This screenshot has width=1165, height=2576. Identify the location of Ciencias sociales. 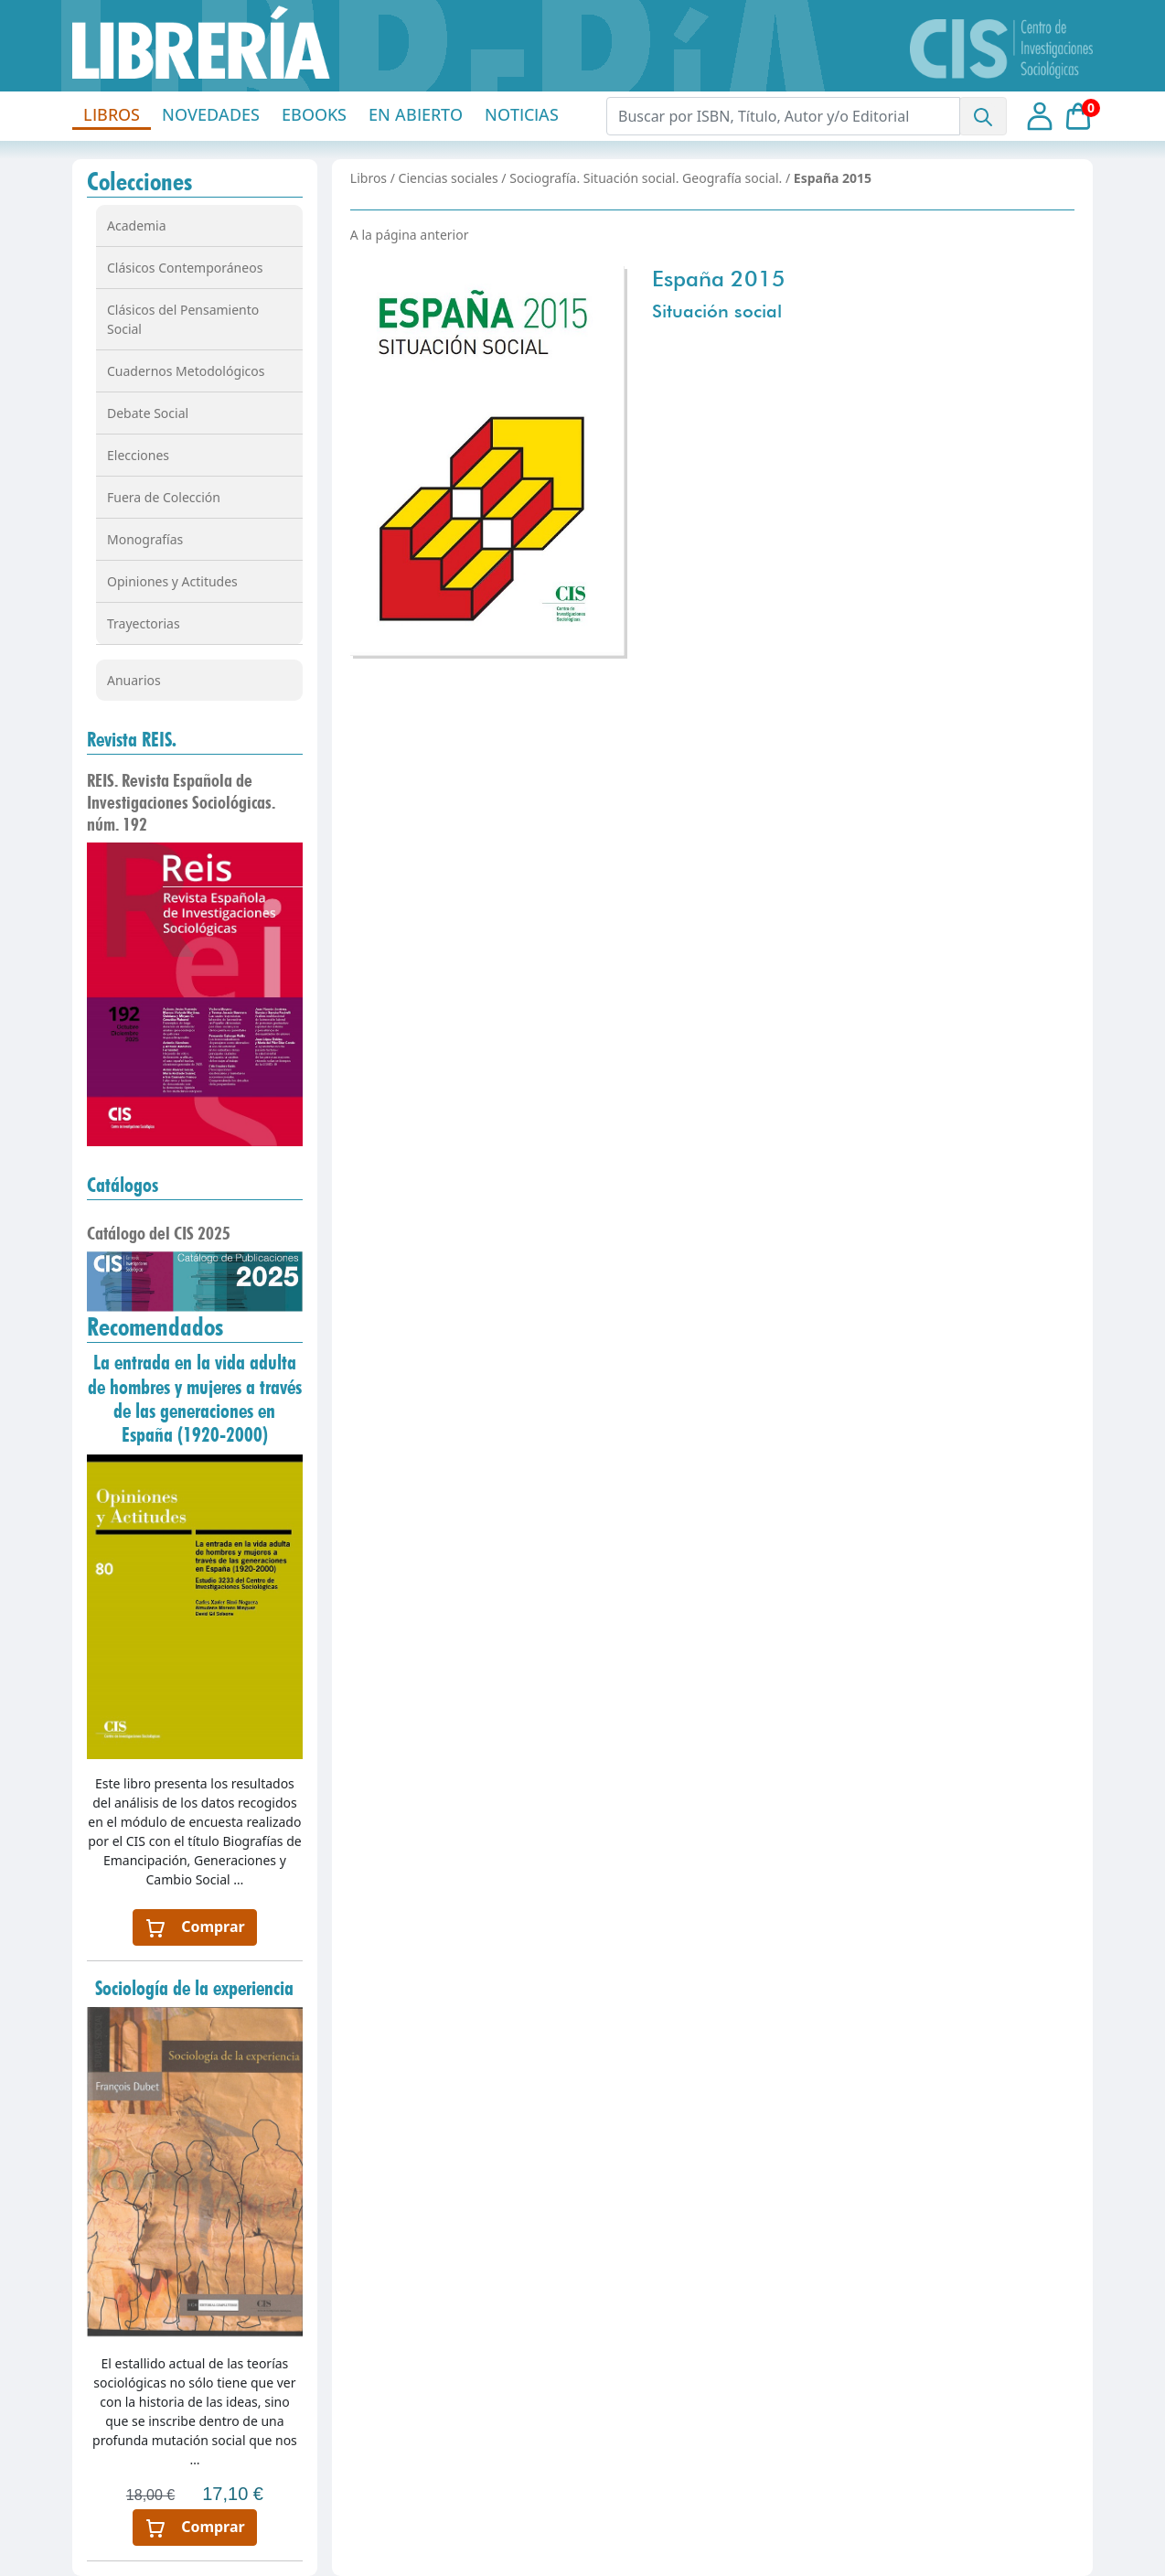
(448, 178).